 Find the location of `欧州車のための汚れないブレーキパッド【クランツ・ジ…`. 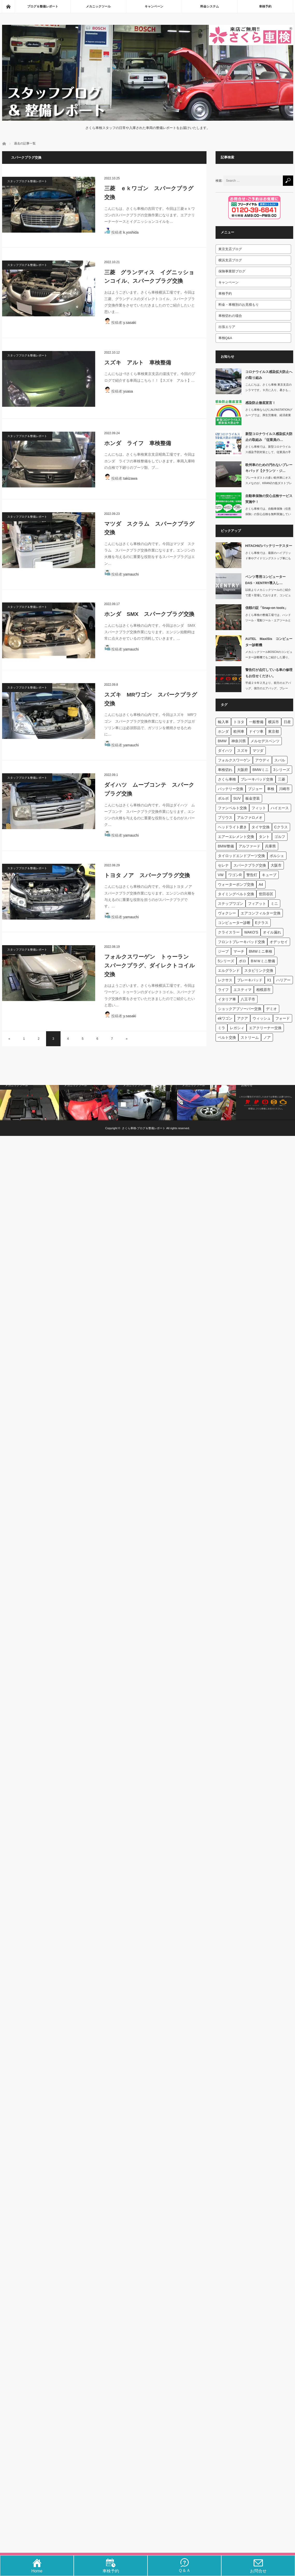

欧州車のための汚れないブレーキパッド【クランツ・ジ… is located at coordinates (268, 468).